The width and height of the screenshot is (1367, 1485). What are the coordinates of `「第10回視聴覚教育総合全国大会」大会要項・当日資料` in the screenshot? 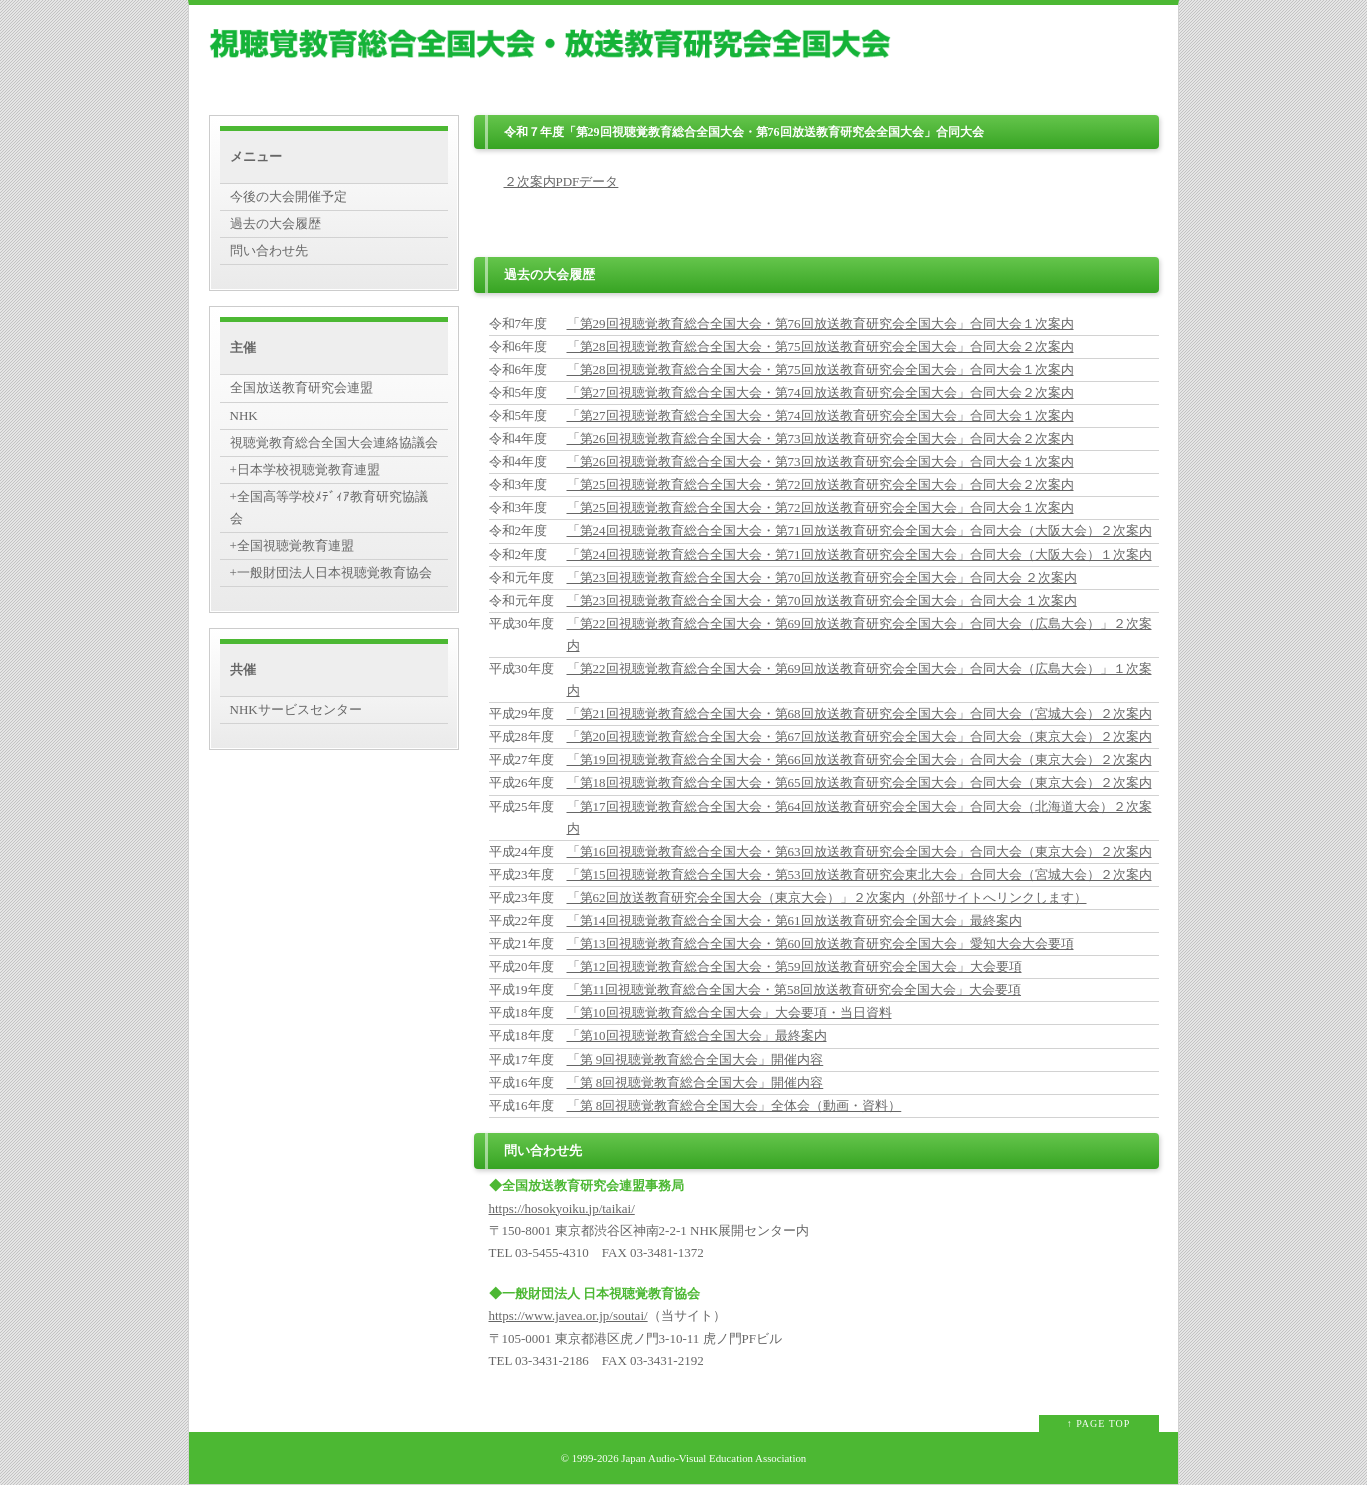 It's located at (729, 1012).